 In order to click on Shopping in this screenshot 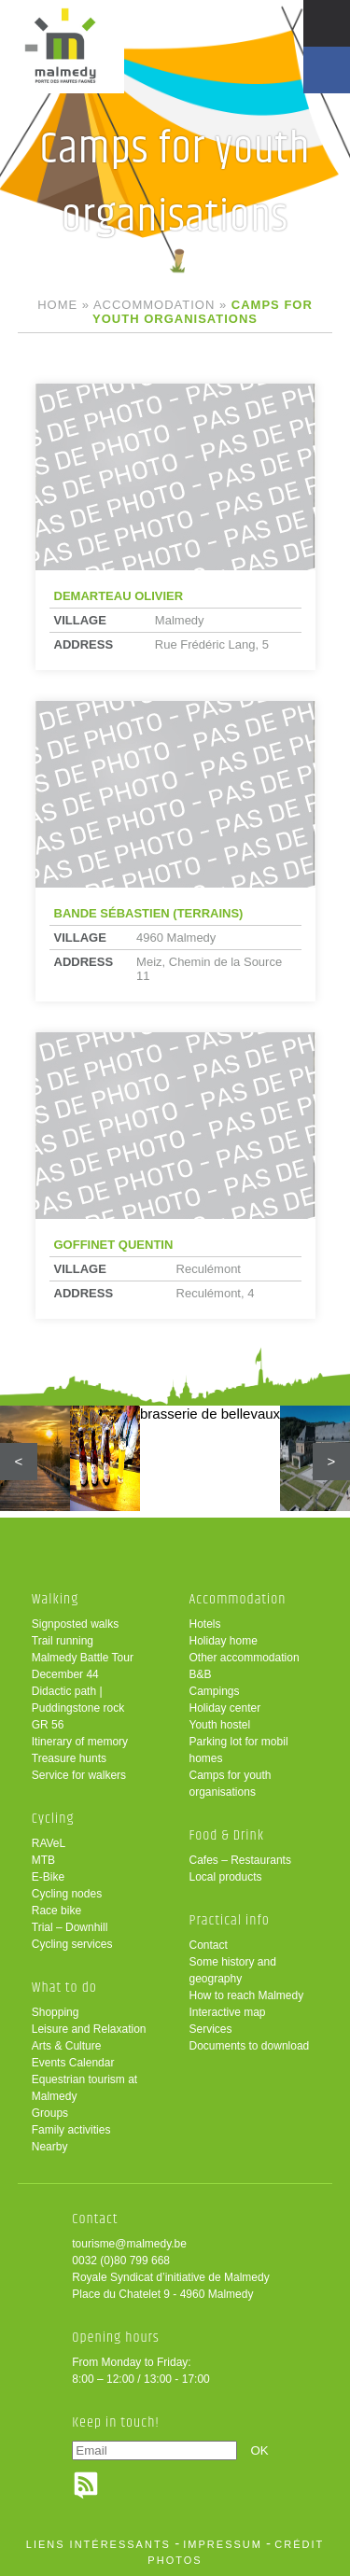, I will do `click(55, 2012)`.